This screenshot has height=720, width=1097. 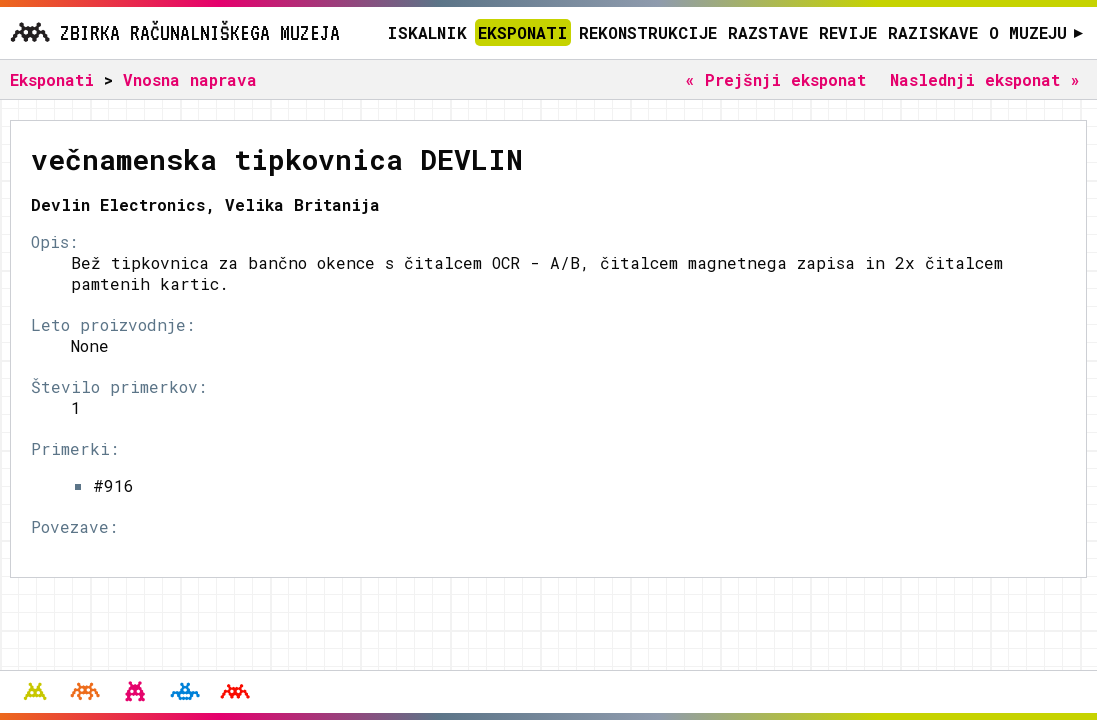 What do you see at coordinates (190, 79) in the screenshot?
I see `Vnosna naprava` at bounding box center [190, 79].